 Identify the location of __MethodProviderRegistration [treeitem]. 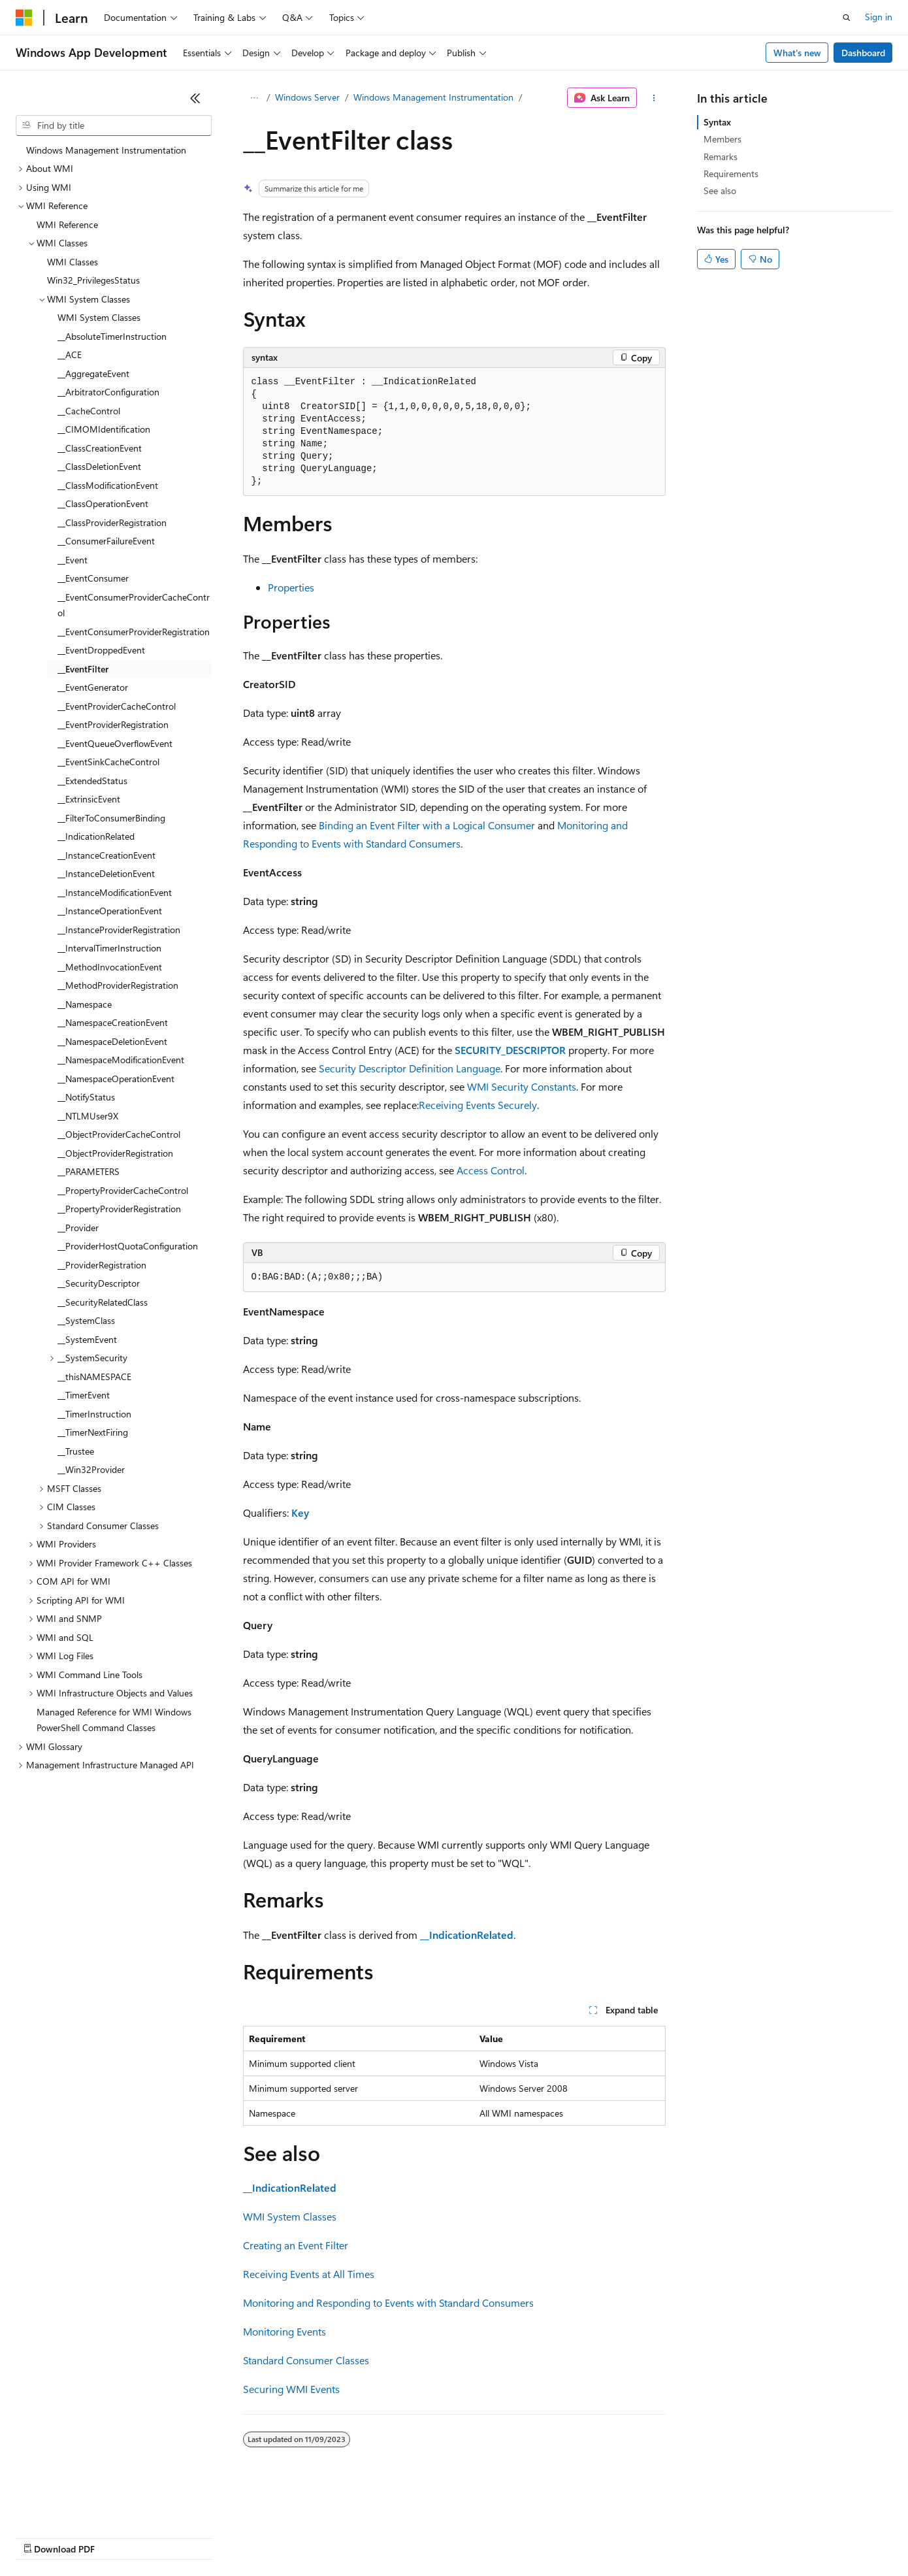
(117, 985).